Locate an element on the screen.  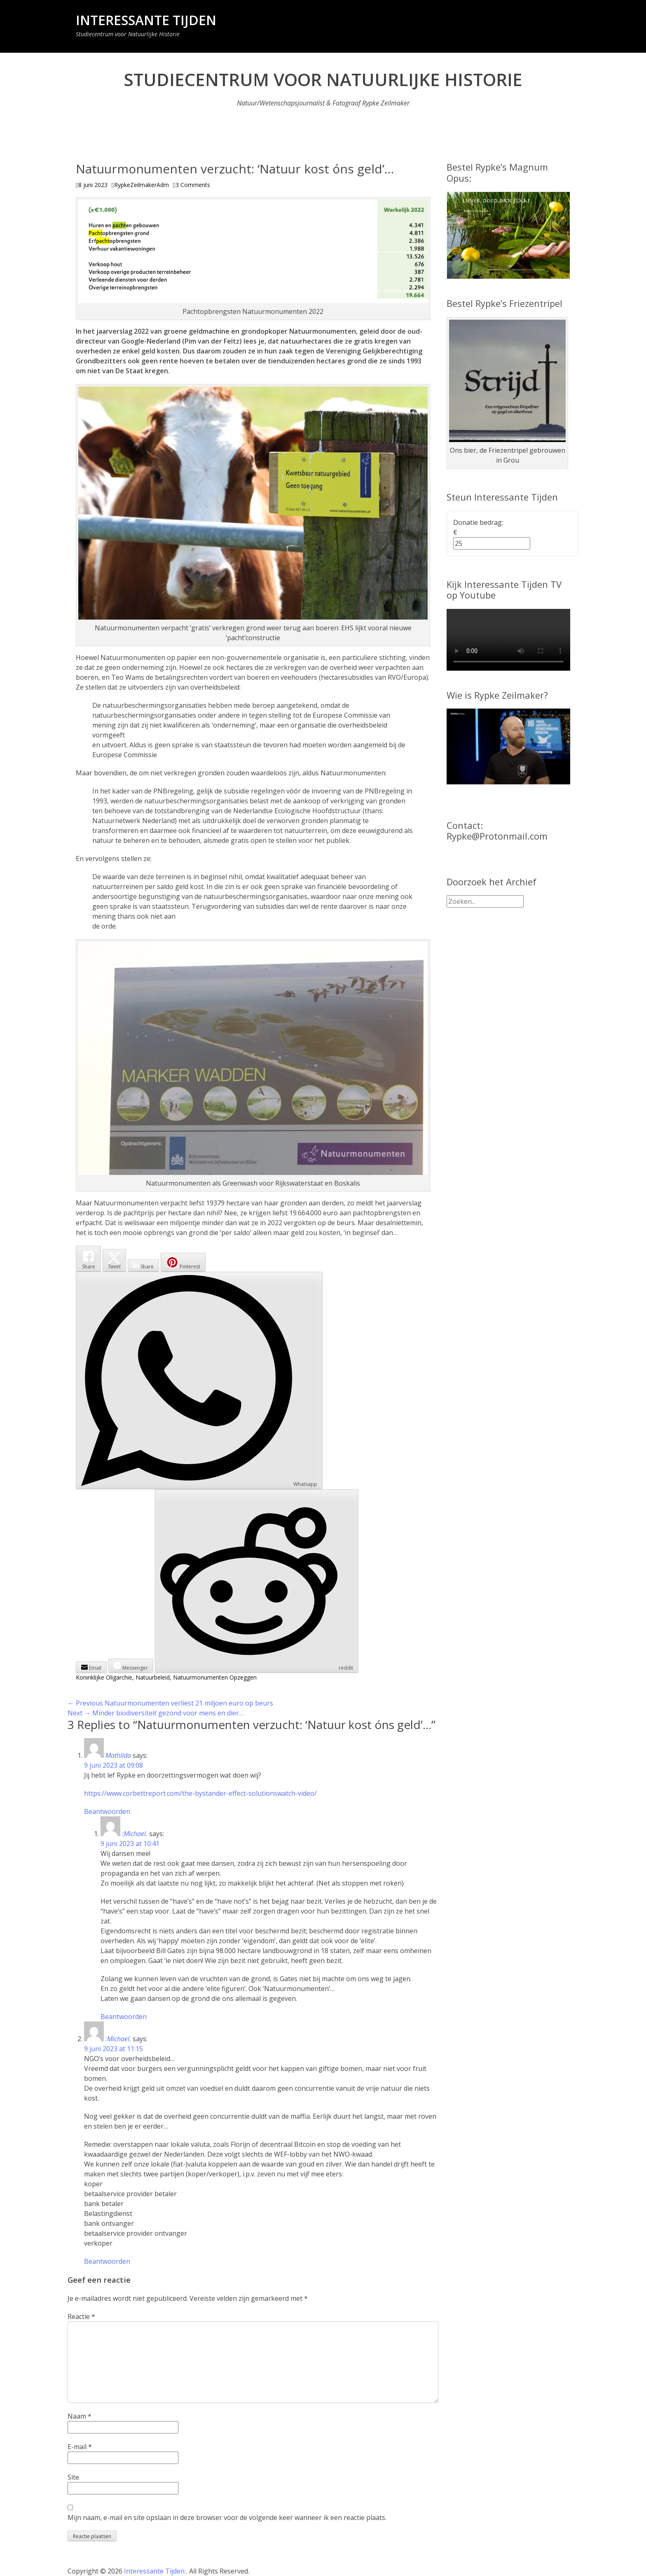
Koninklijke Oligarchie is located at coordinates (104, 1677).